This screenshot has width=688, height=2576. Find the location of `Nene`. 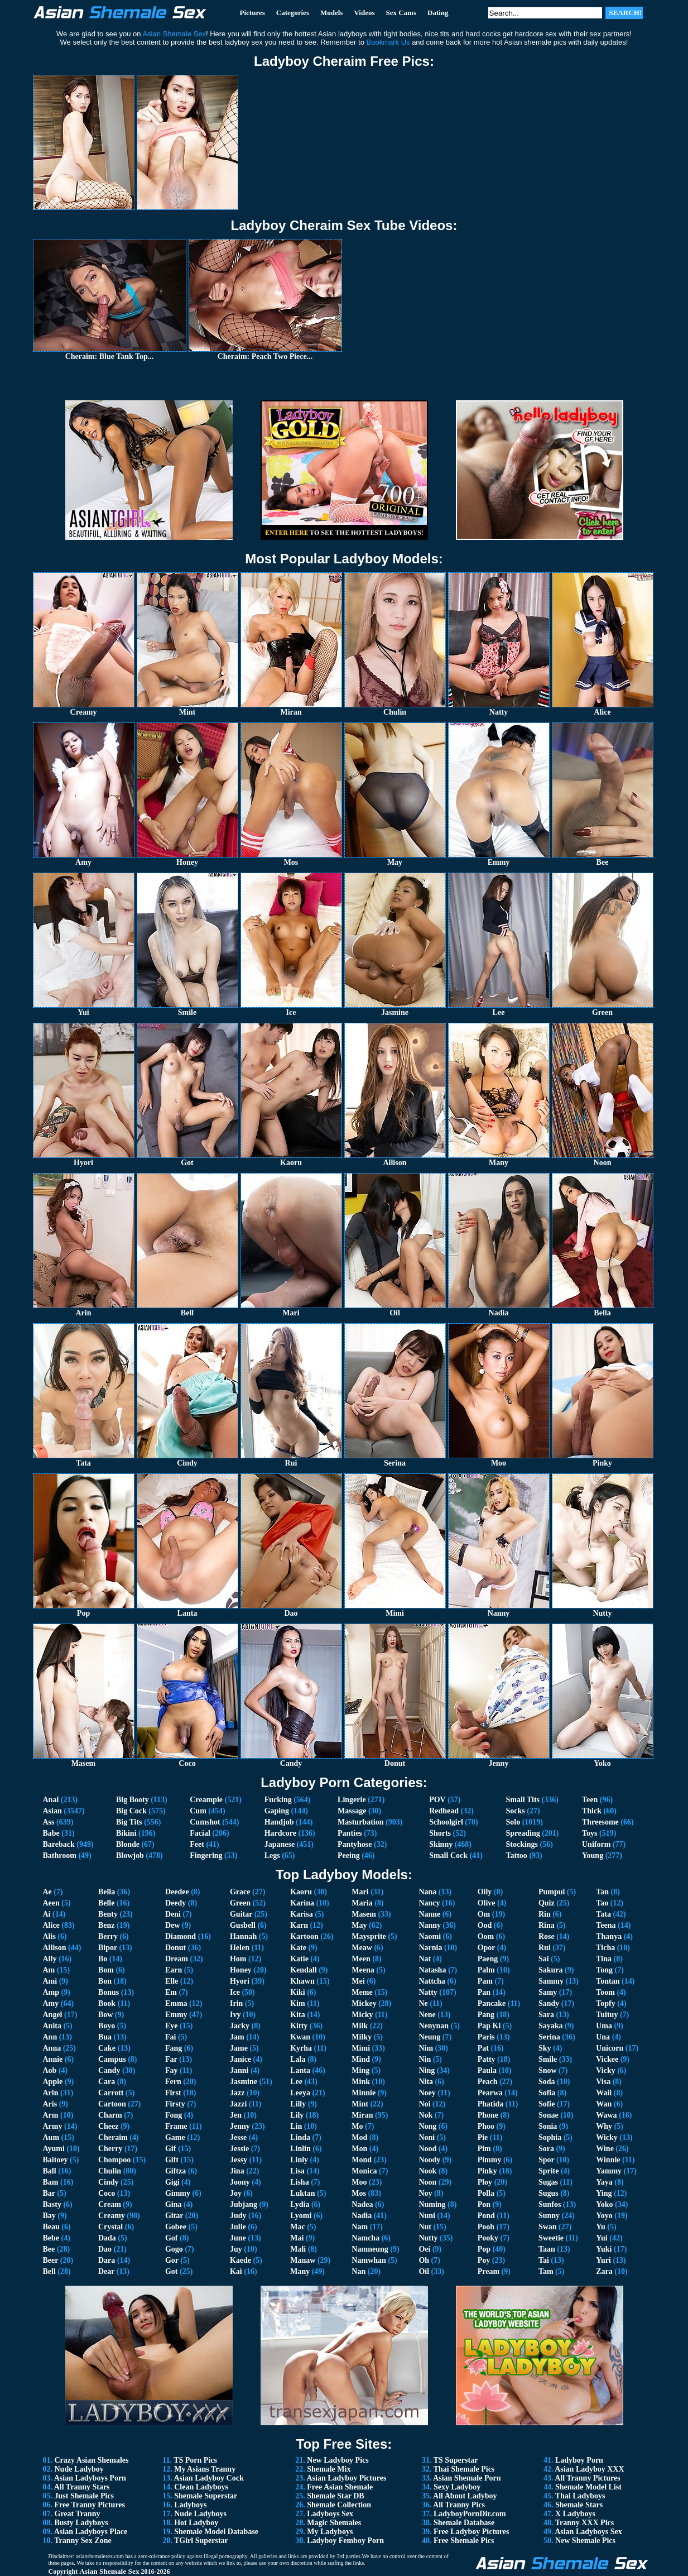

Nene is located at coordinates (426, 2014).